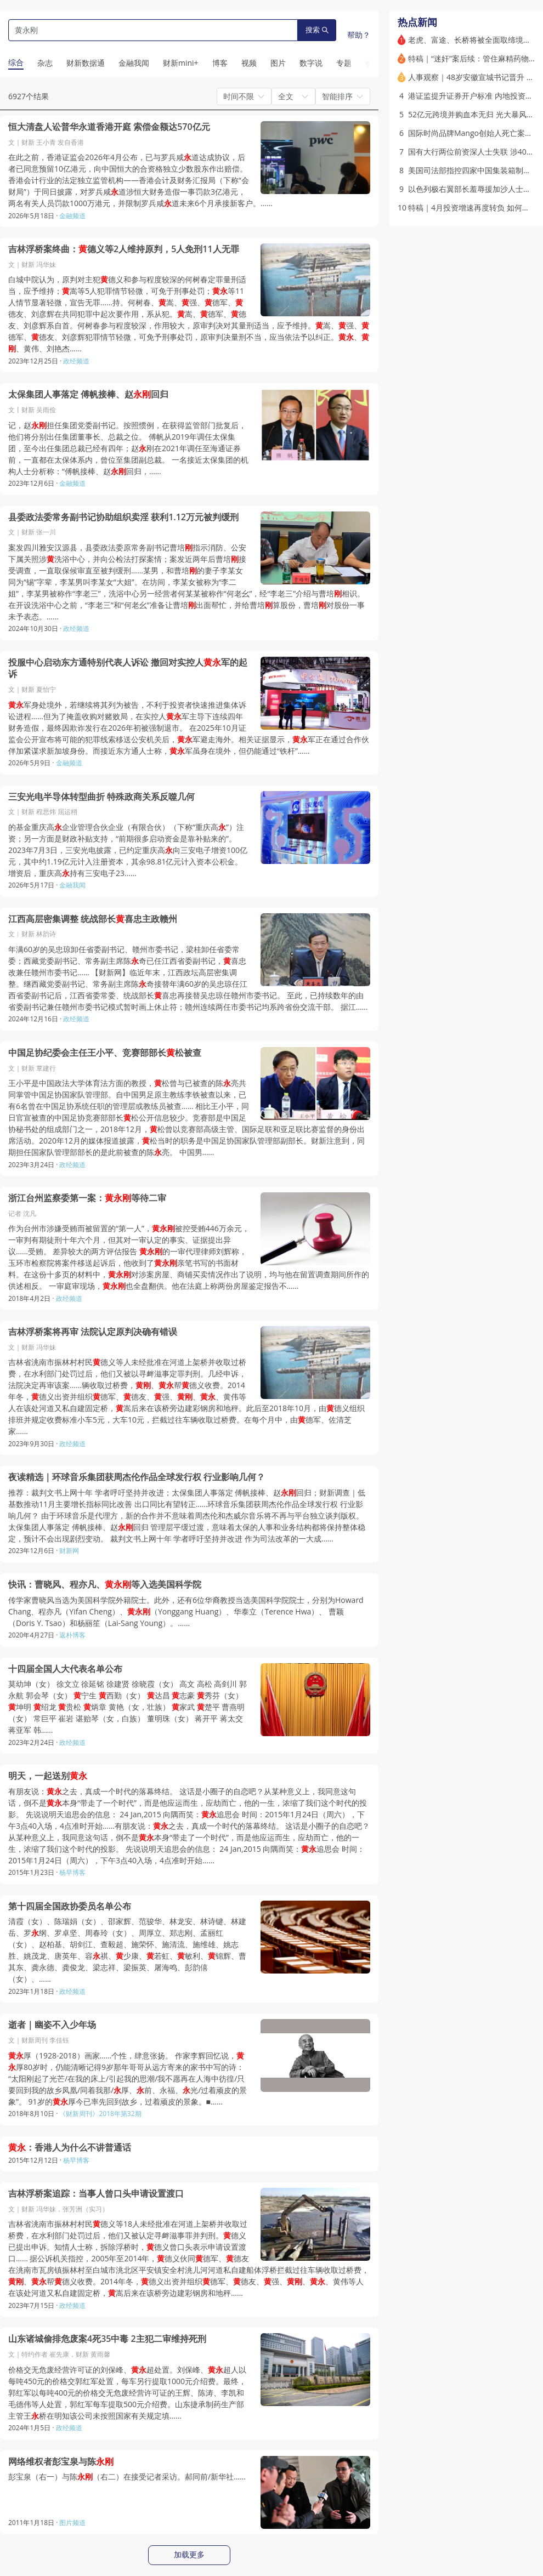  I want to click on 投服中心启动东方通特别代表人诉讼 撤回对实控人军的起诉, so click(127, 668).